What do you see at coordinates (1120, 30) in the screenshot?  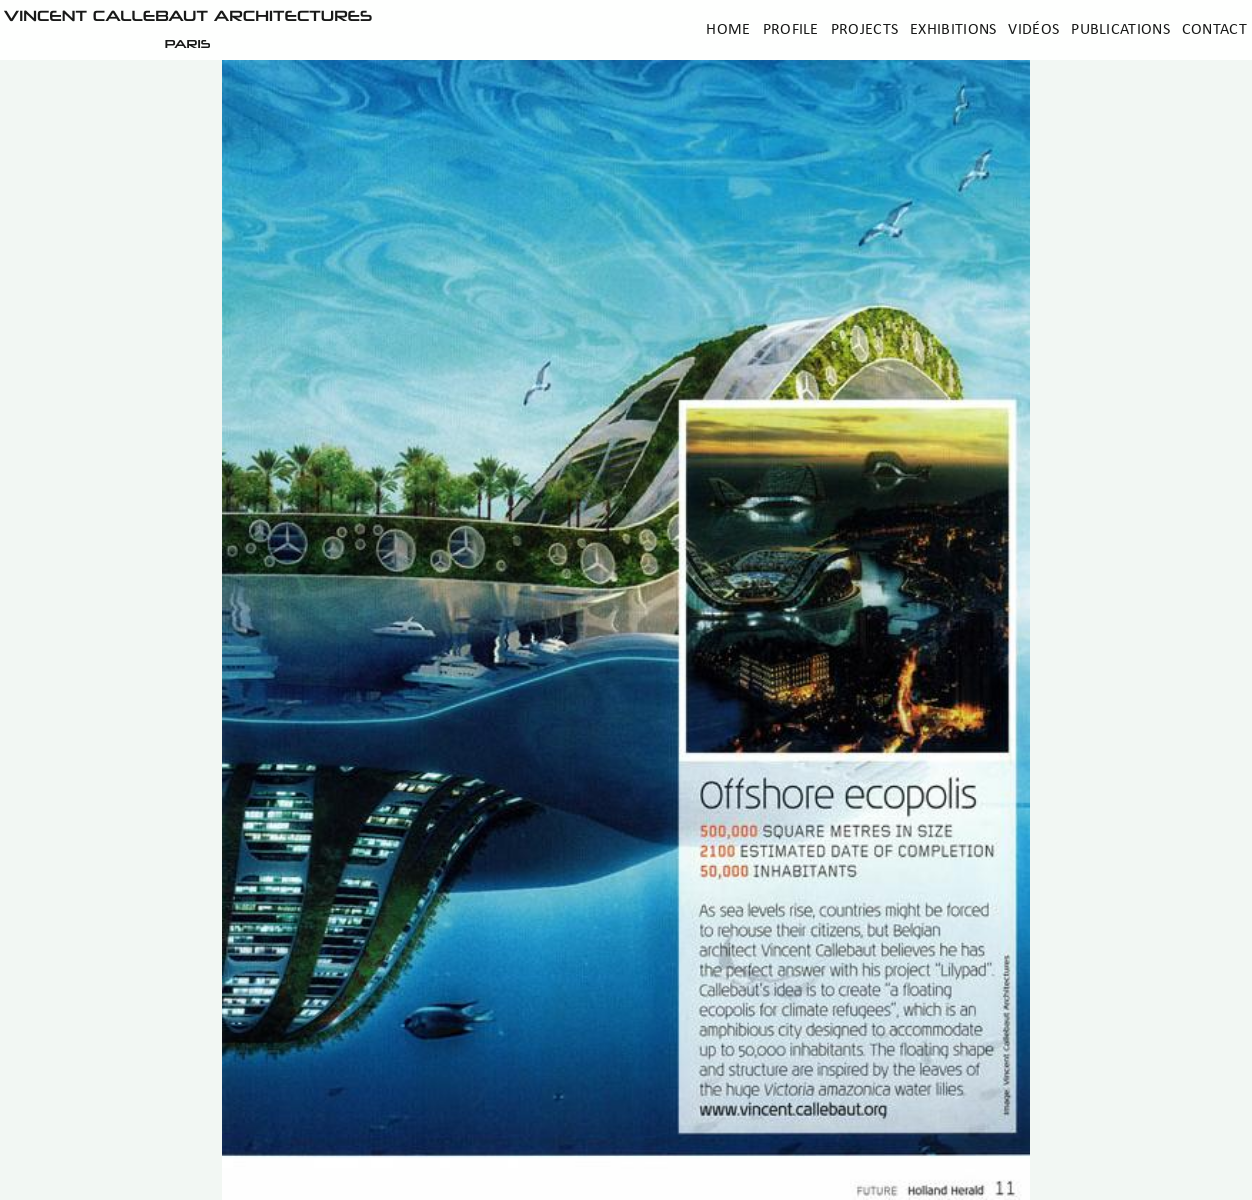 I see `Publications` at bounding box center [1120, 30].